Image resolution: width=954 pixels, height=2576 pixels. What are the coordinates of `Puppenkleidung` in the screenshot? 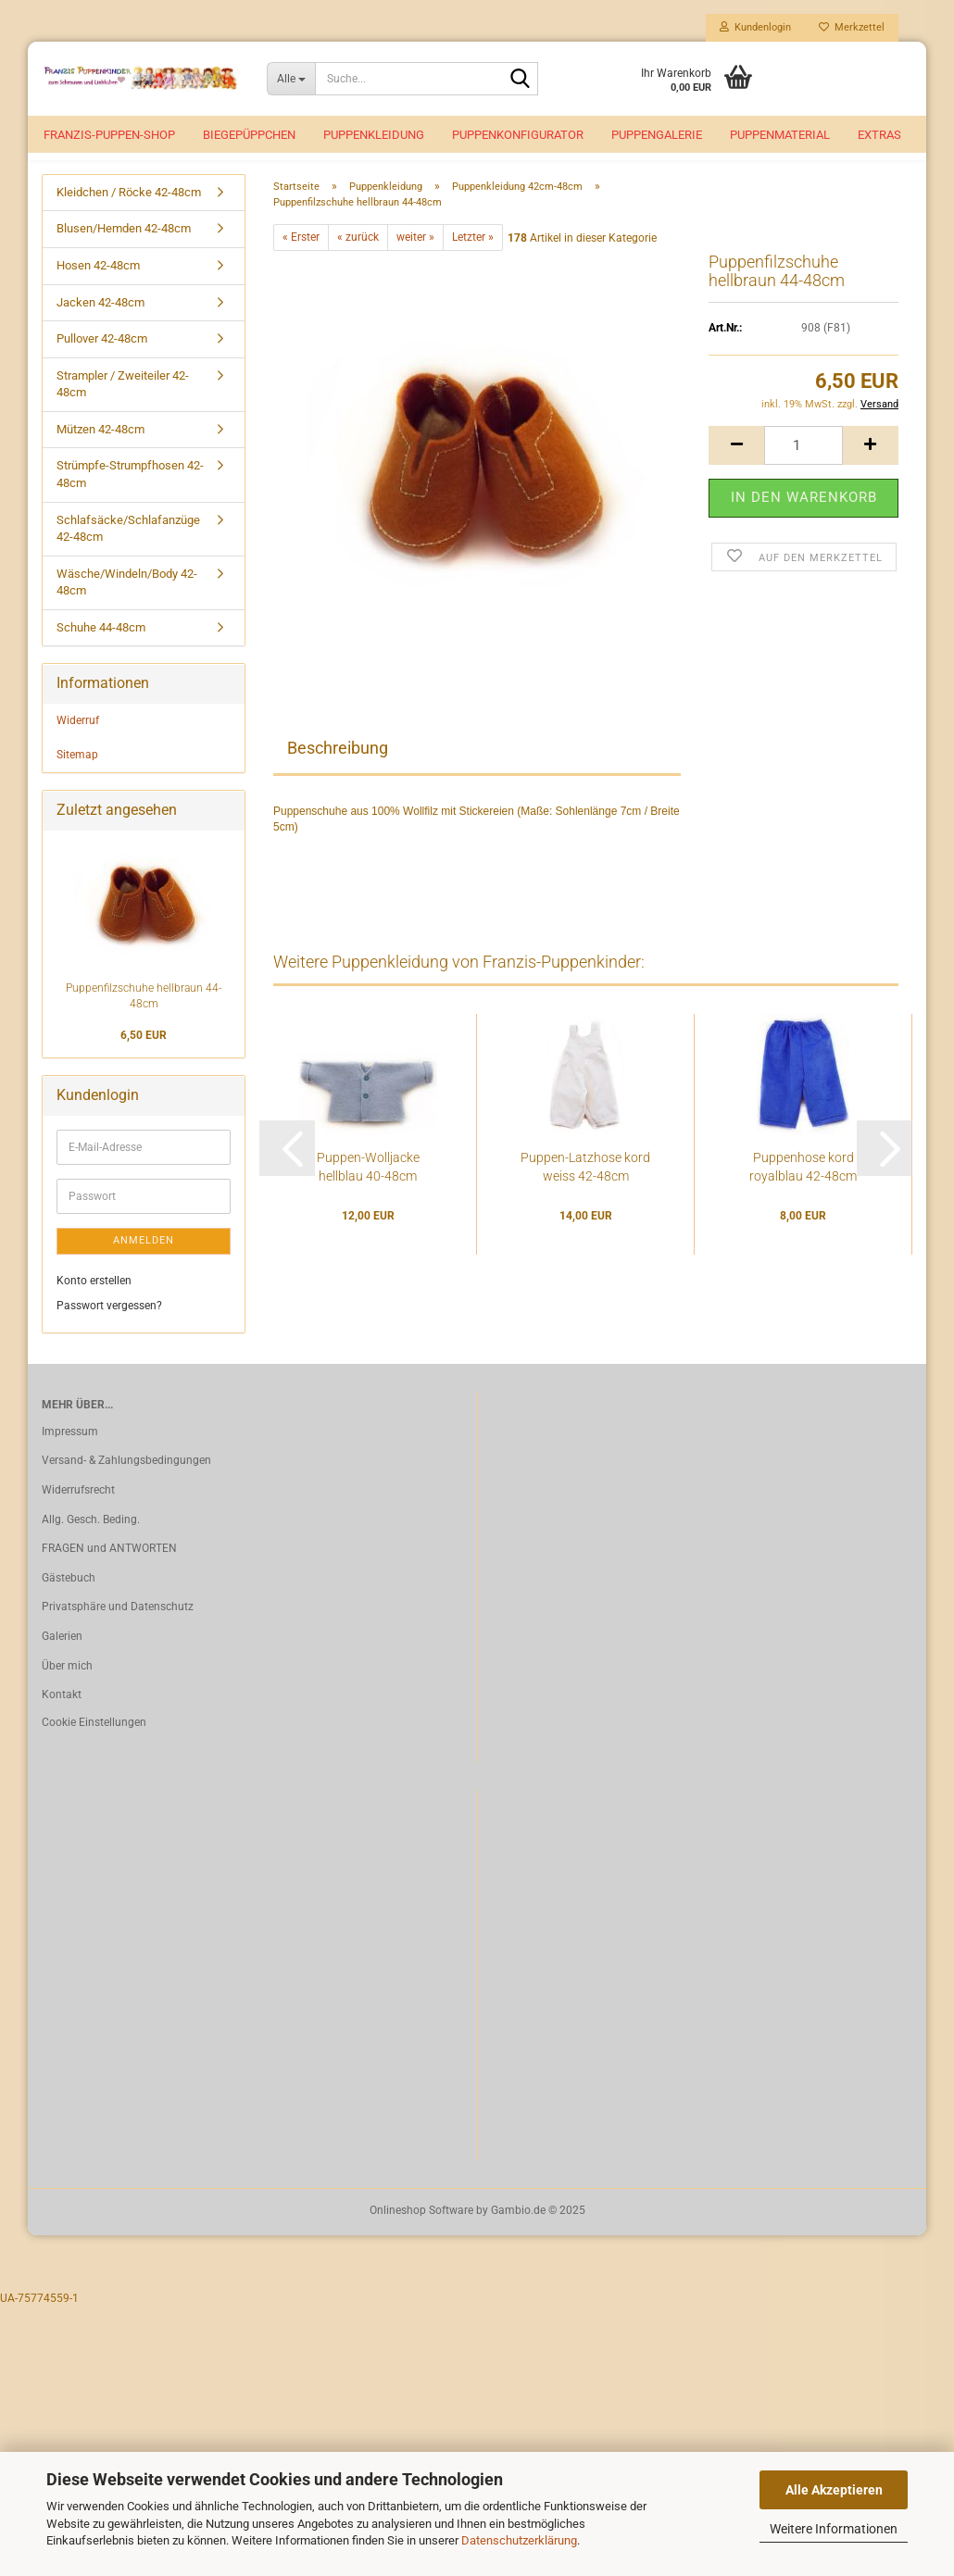 It's located at (373, 135).